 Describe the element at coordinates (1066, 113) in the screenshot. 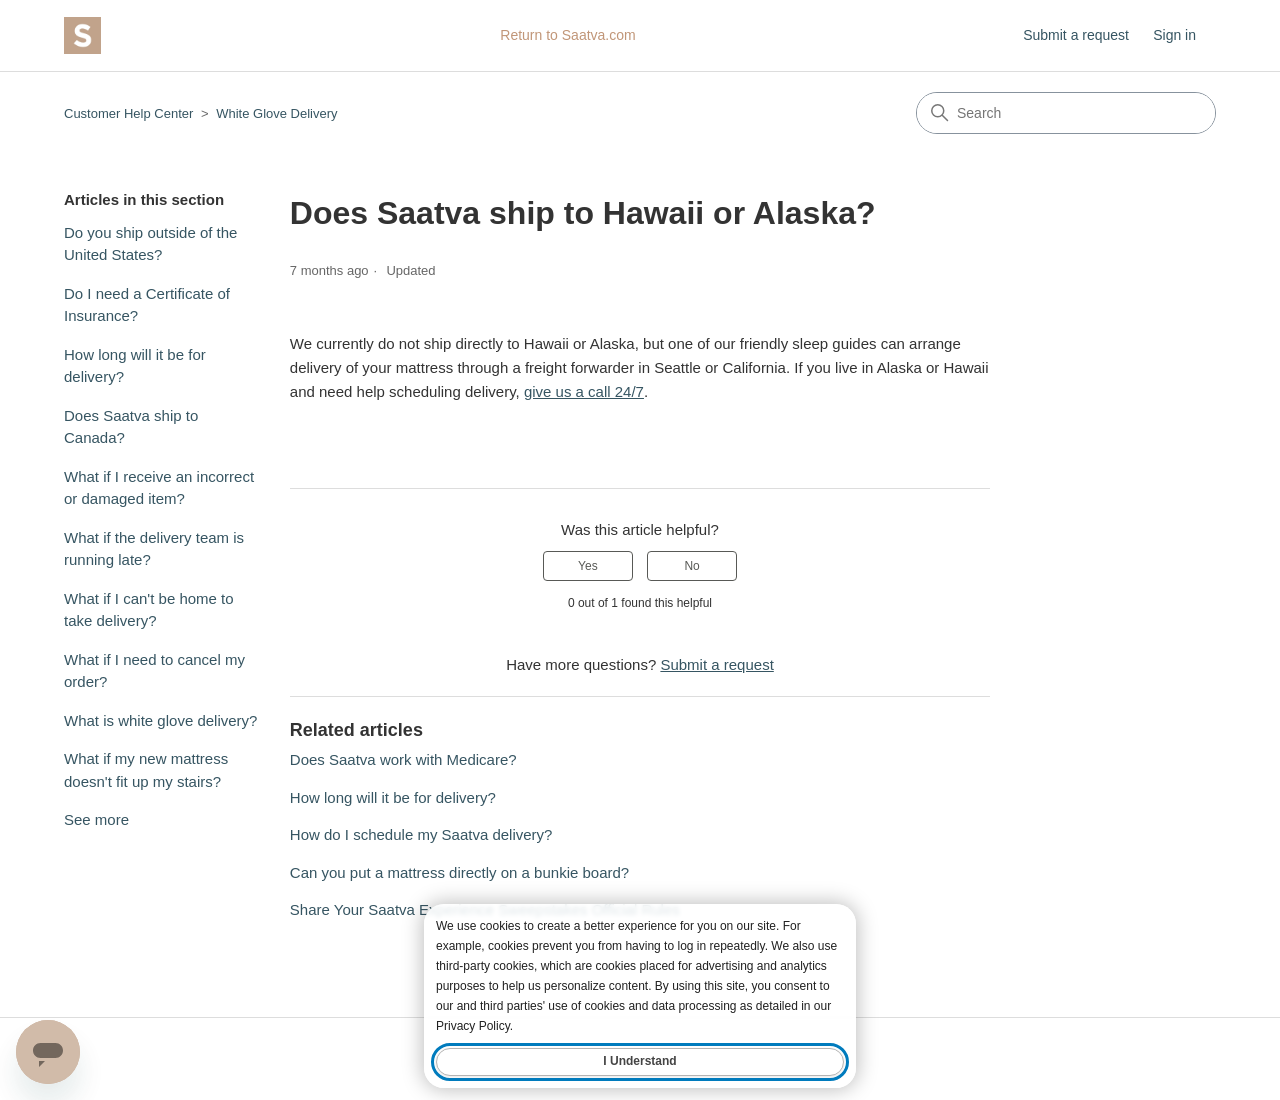

I see `[Search]` at that location.